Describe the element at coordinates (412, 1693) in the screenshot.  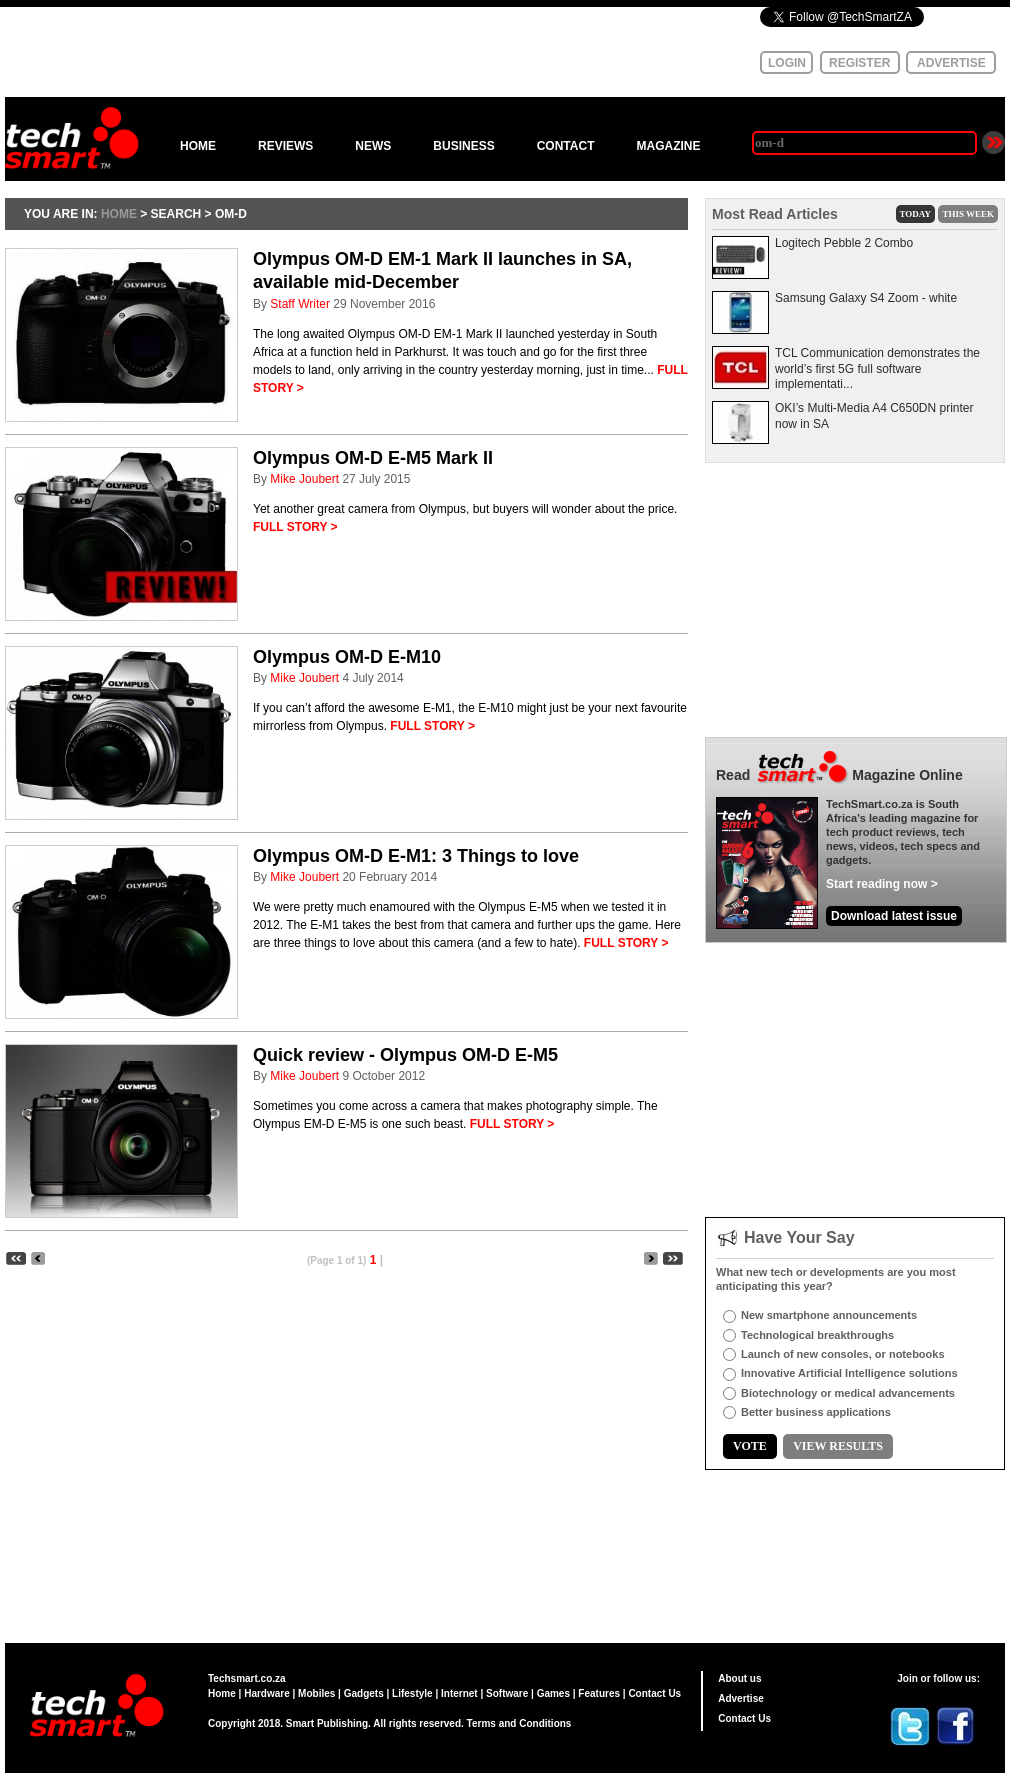
I see `Lifestyle` at that location.